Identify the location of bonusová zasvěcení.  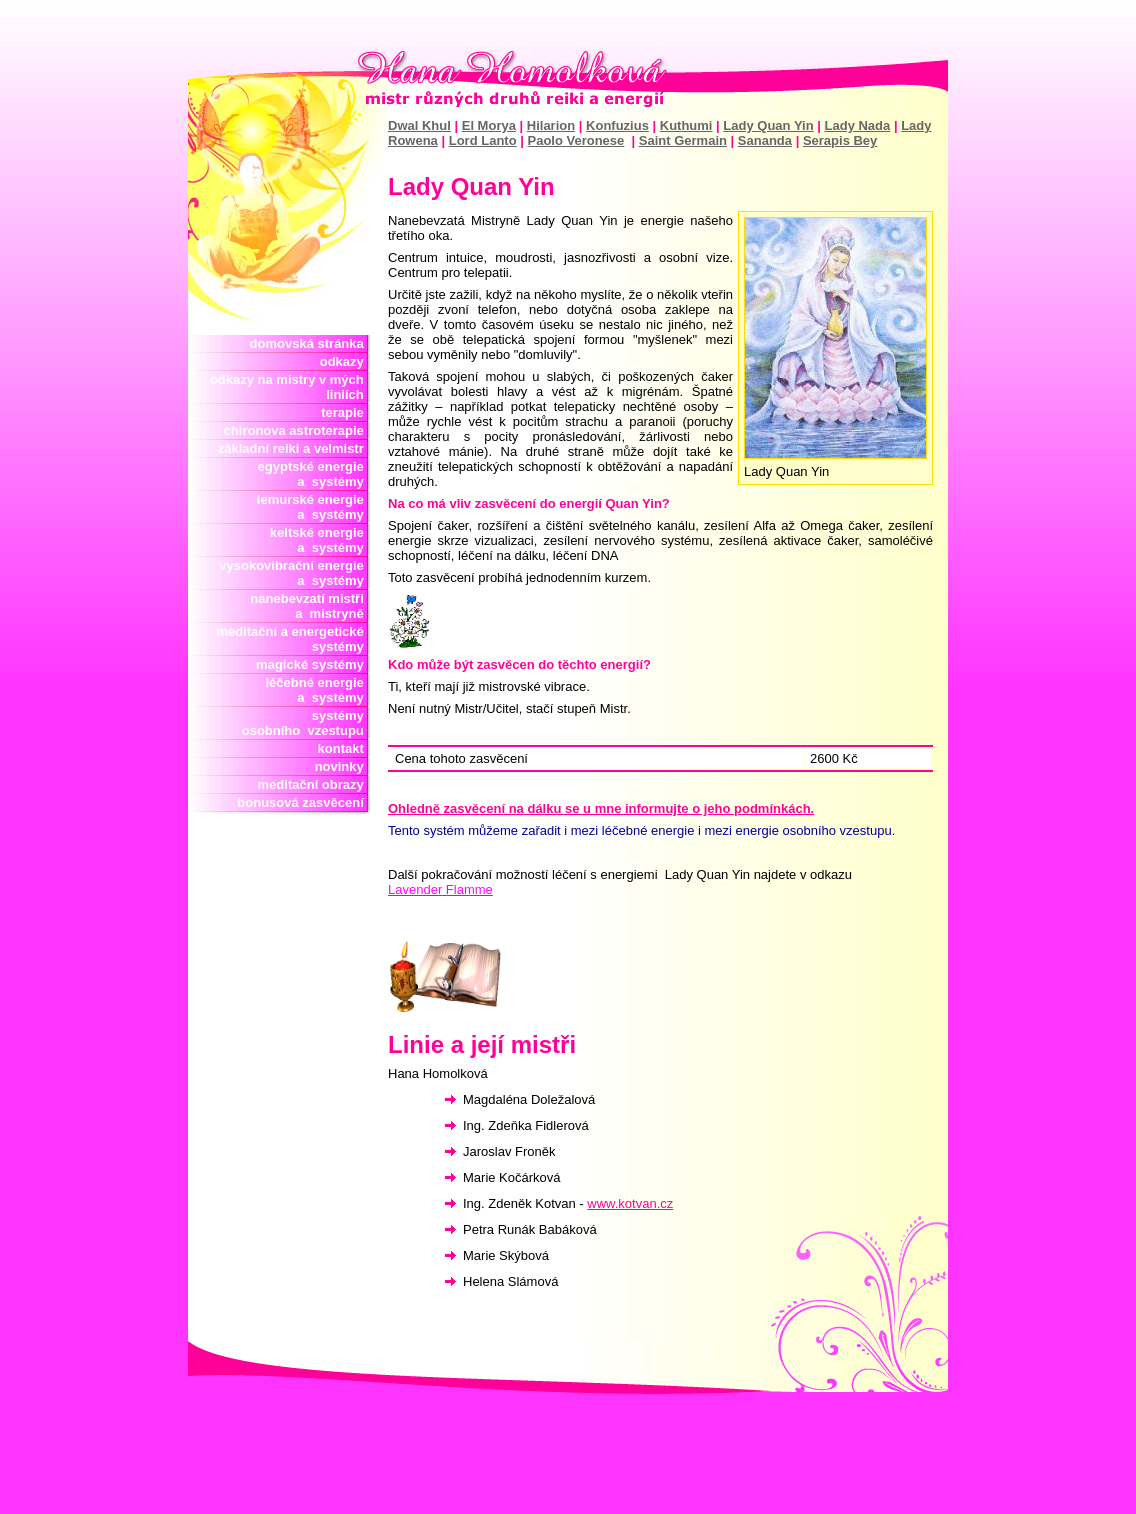
(304, 802).